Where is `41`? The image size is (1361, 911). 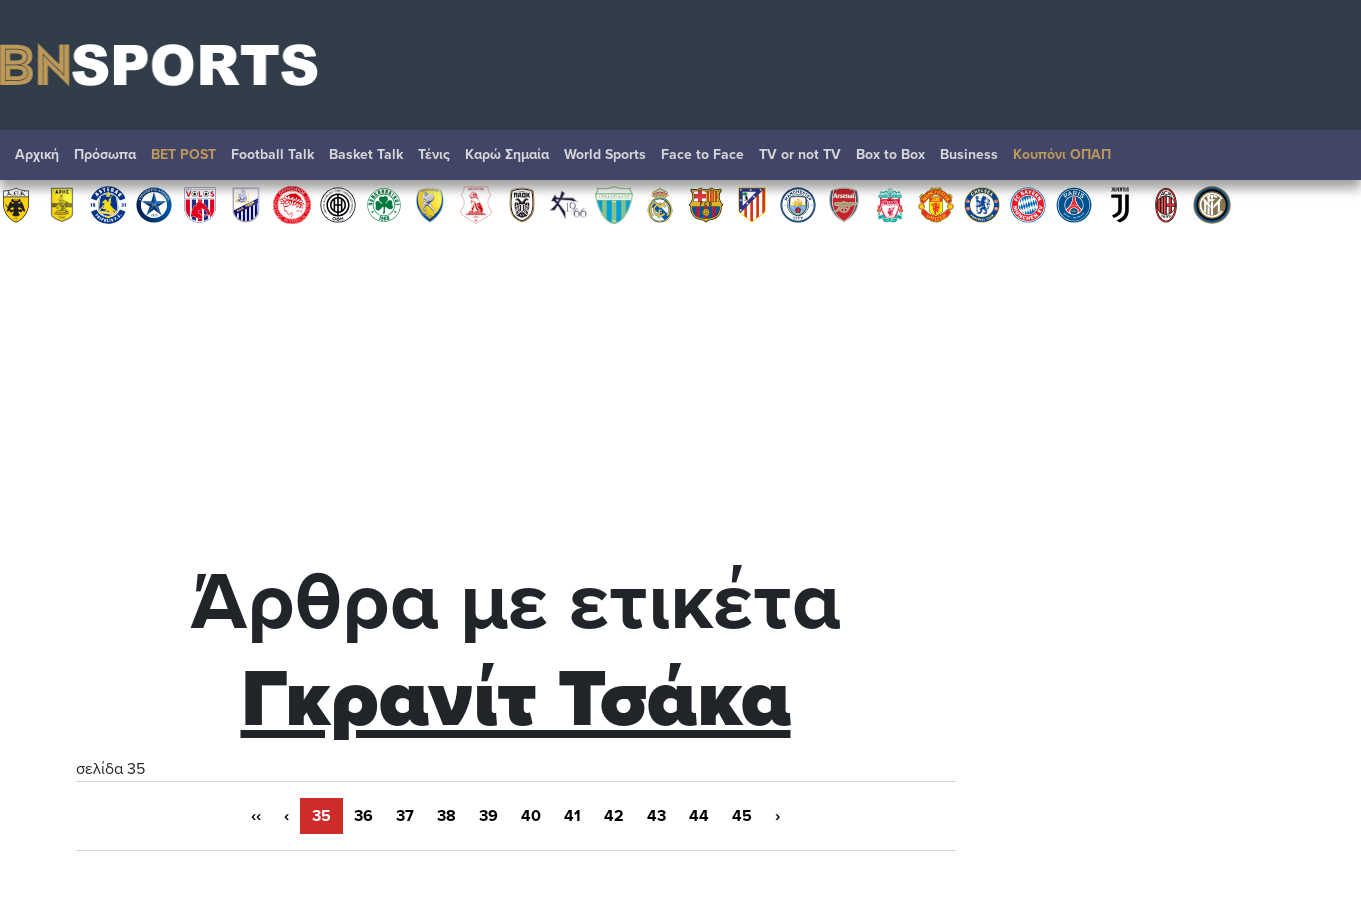
41 is located at coordinates (572, 816).